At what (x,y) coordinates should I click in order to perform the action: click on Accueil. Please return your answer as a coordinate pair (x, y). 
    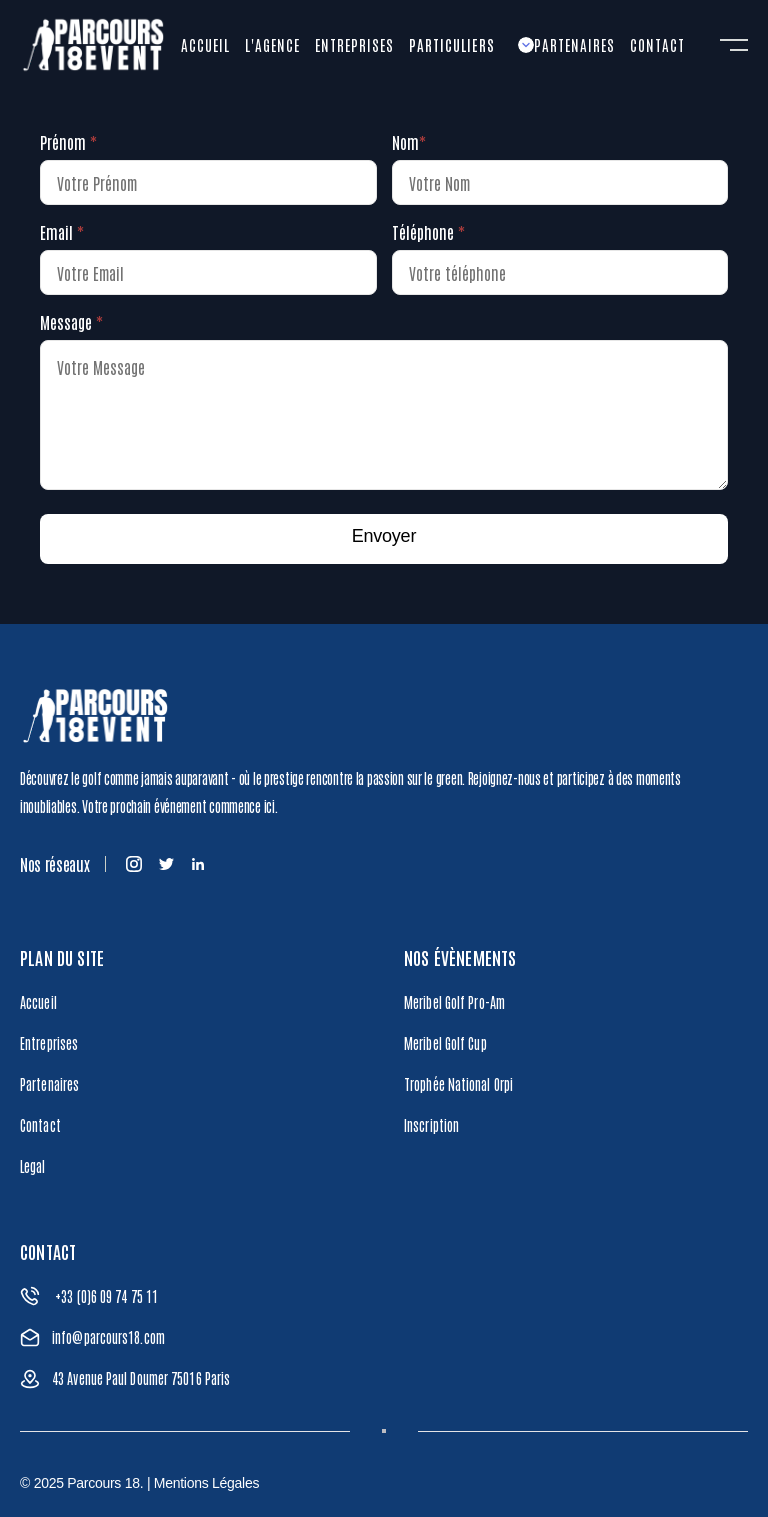
    Looking at the image, I should click on (38, 1002).